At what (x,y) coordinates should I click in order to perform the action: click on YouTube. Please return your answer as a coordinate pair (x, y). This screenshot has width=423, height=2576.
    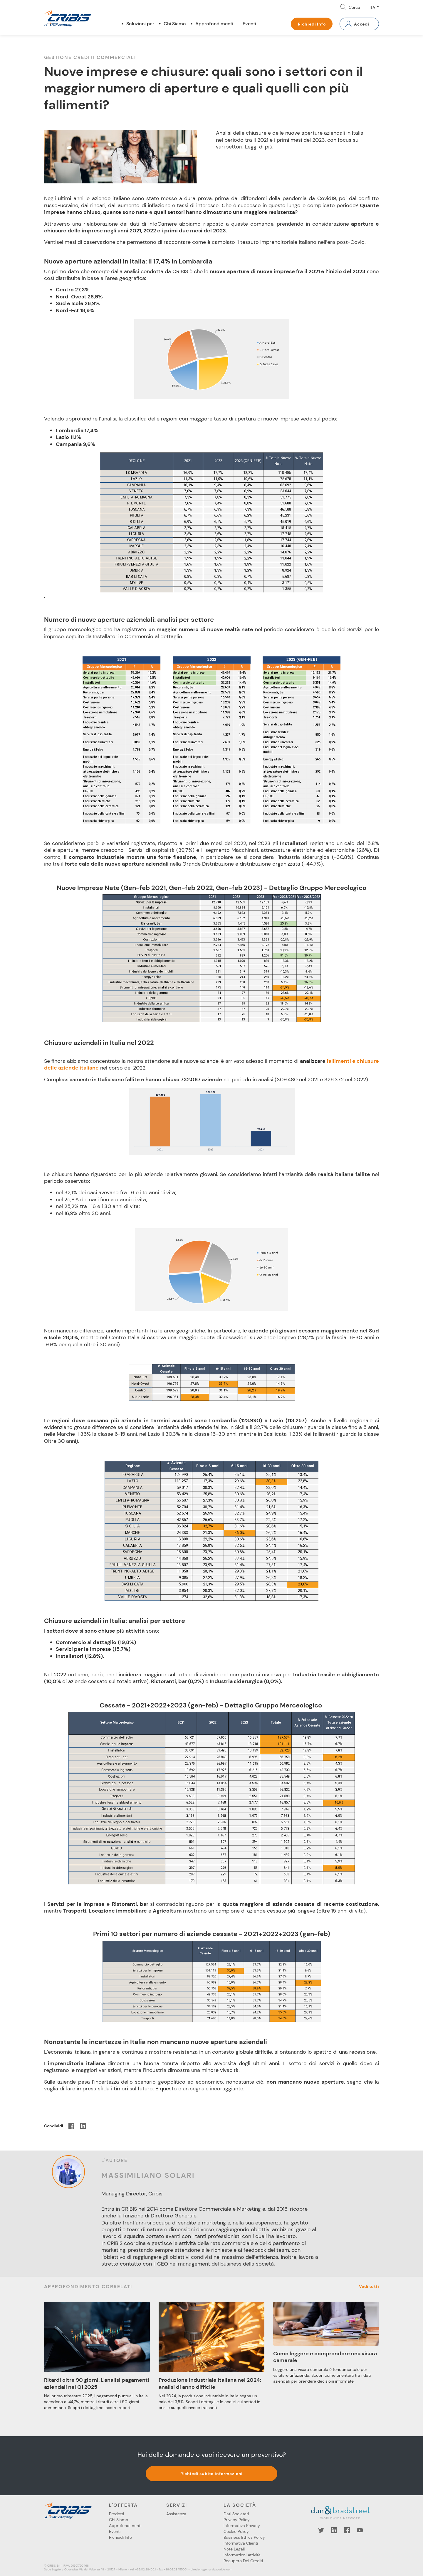
    Looking at the image, I should click on (360, 2530).